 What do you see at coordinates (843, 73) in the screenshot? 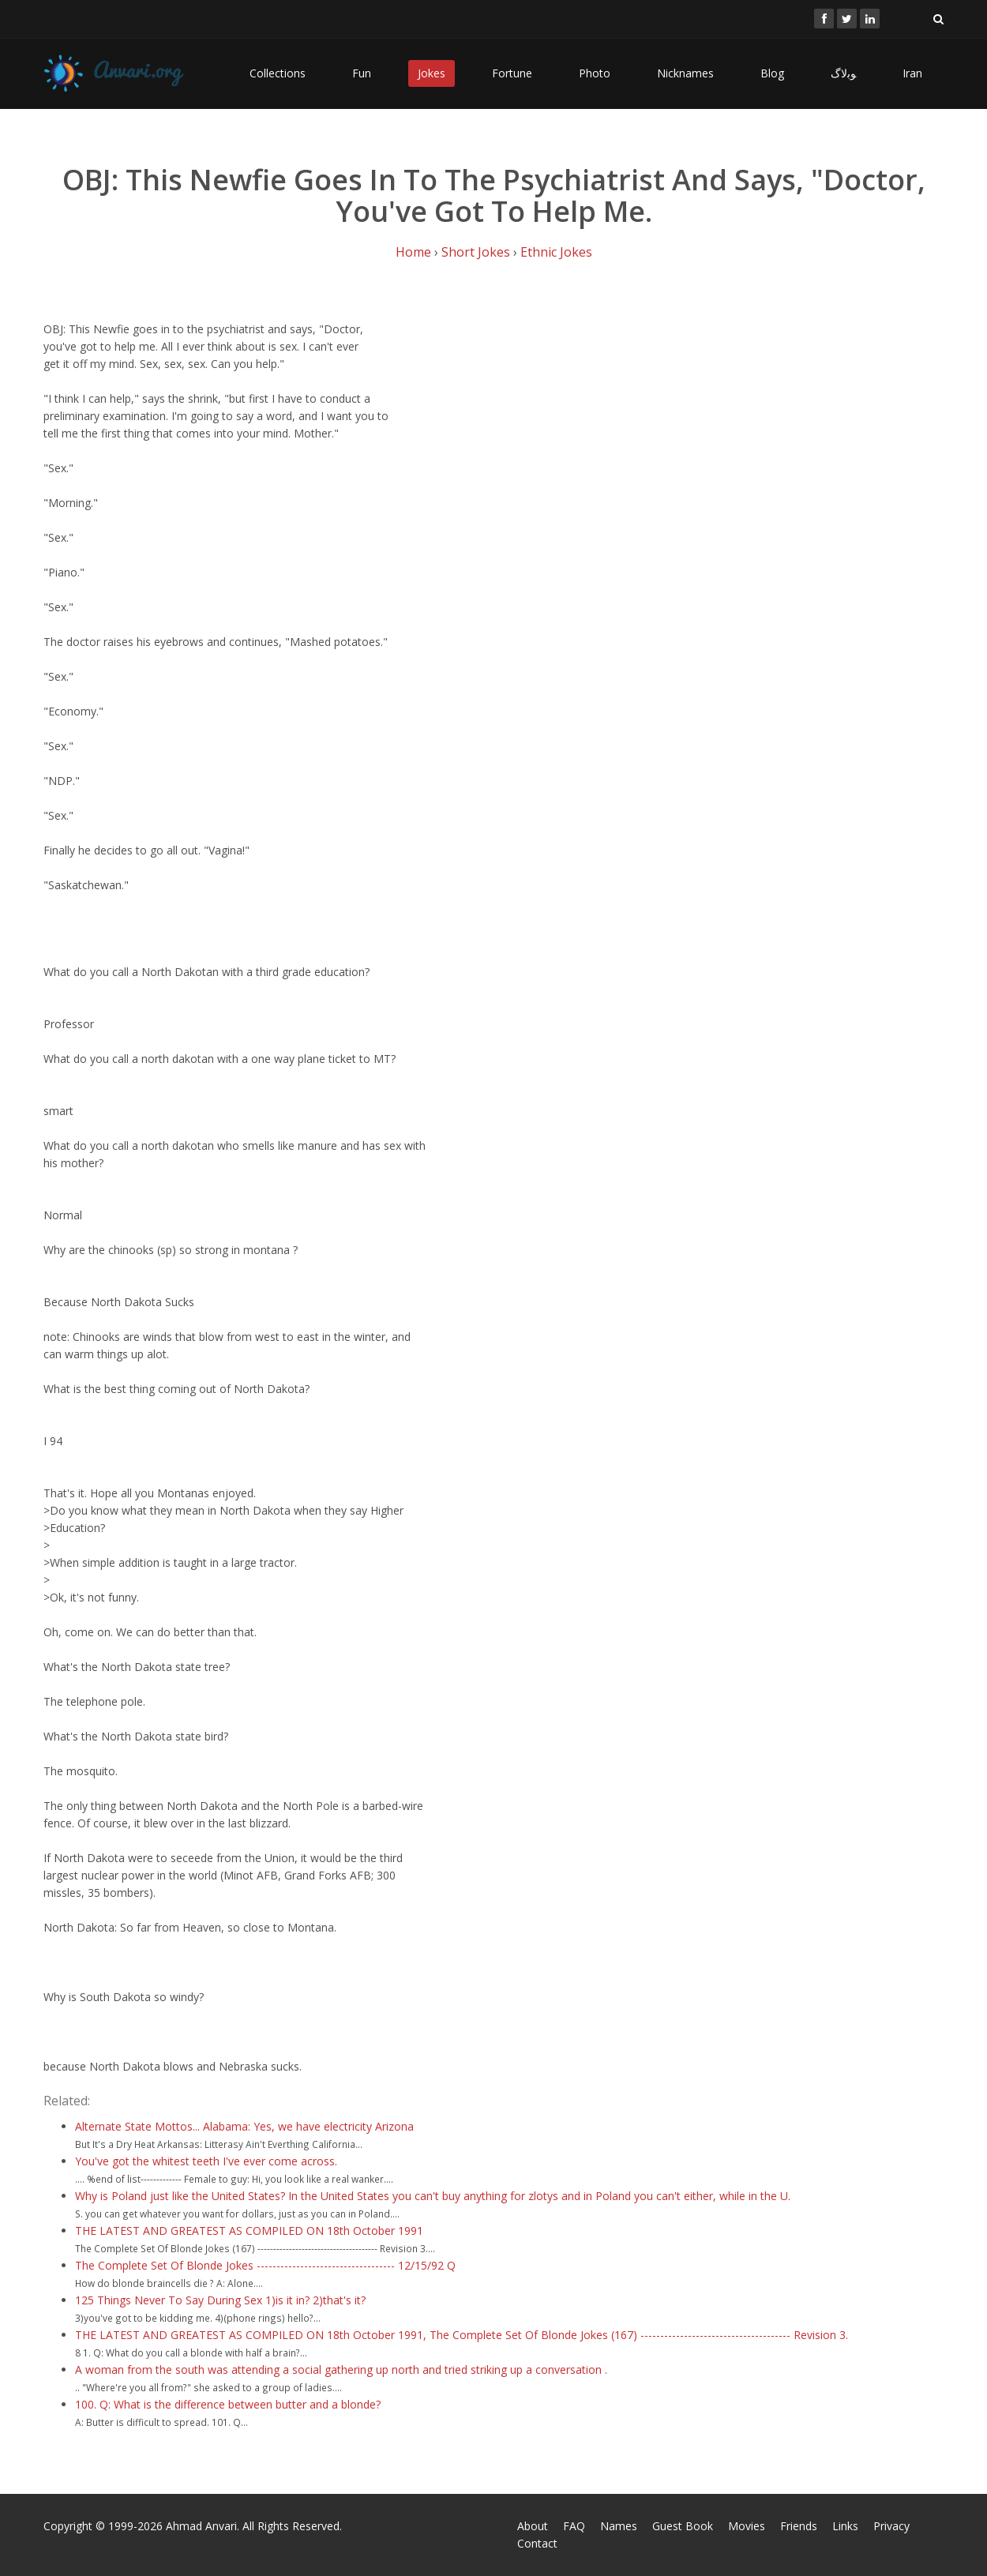
I see `ﻮﺑﻻگ` at bounding box center [843, 73].